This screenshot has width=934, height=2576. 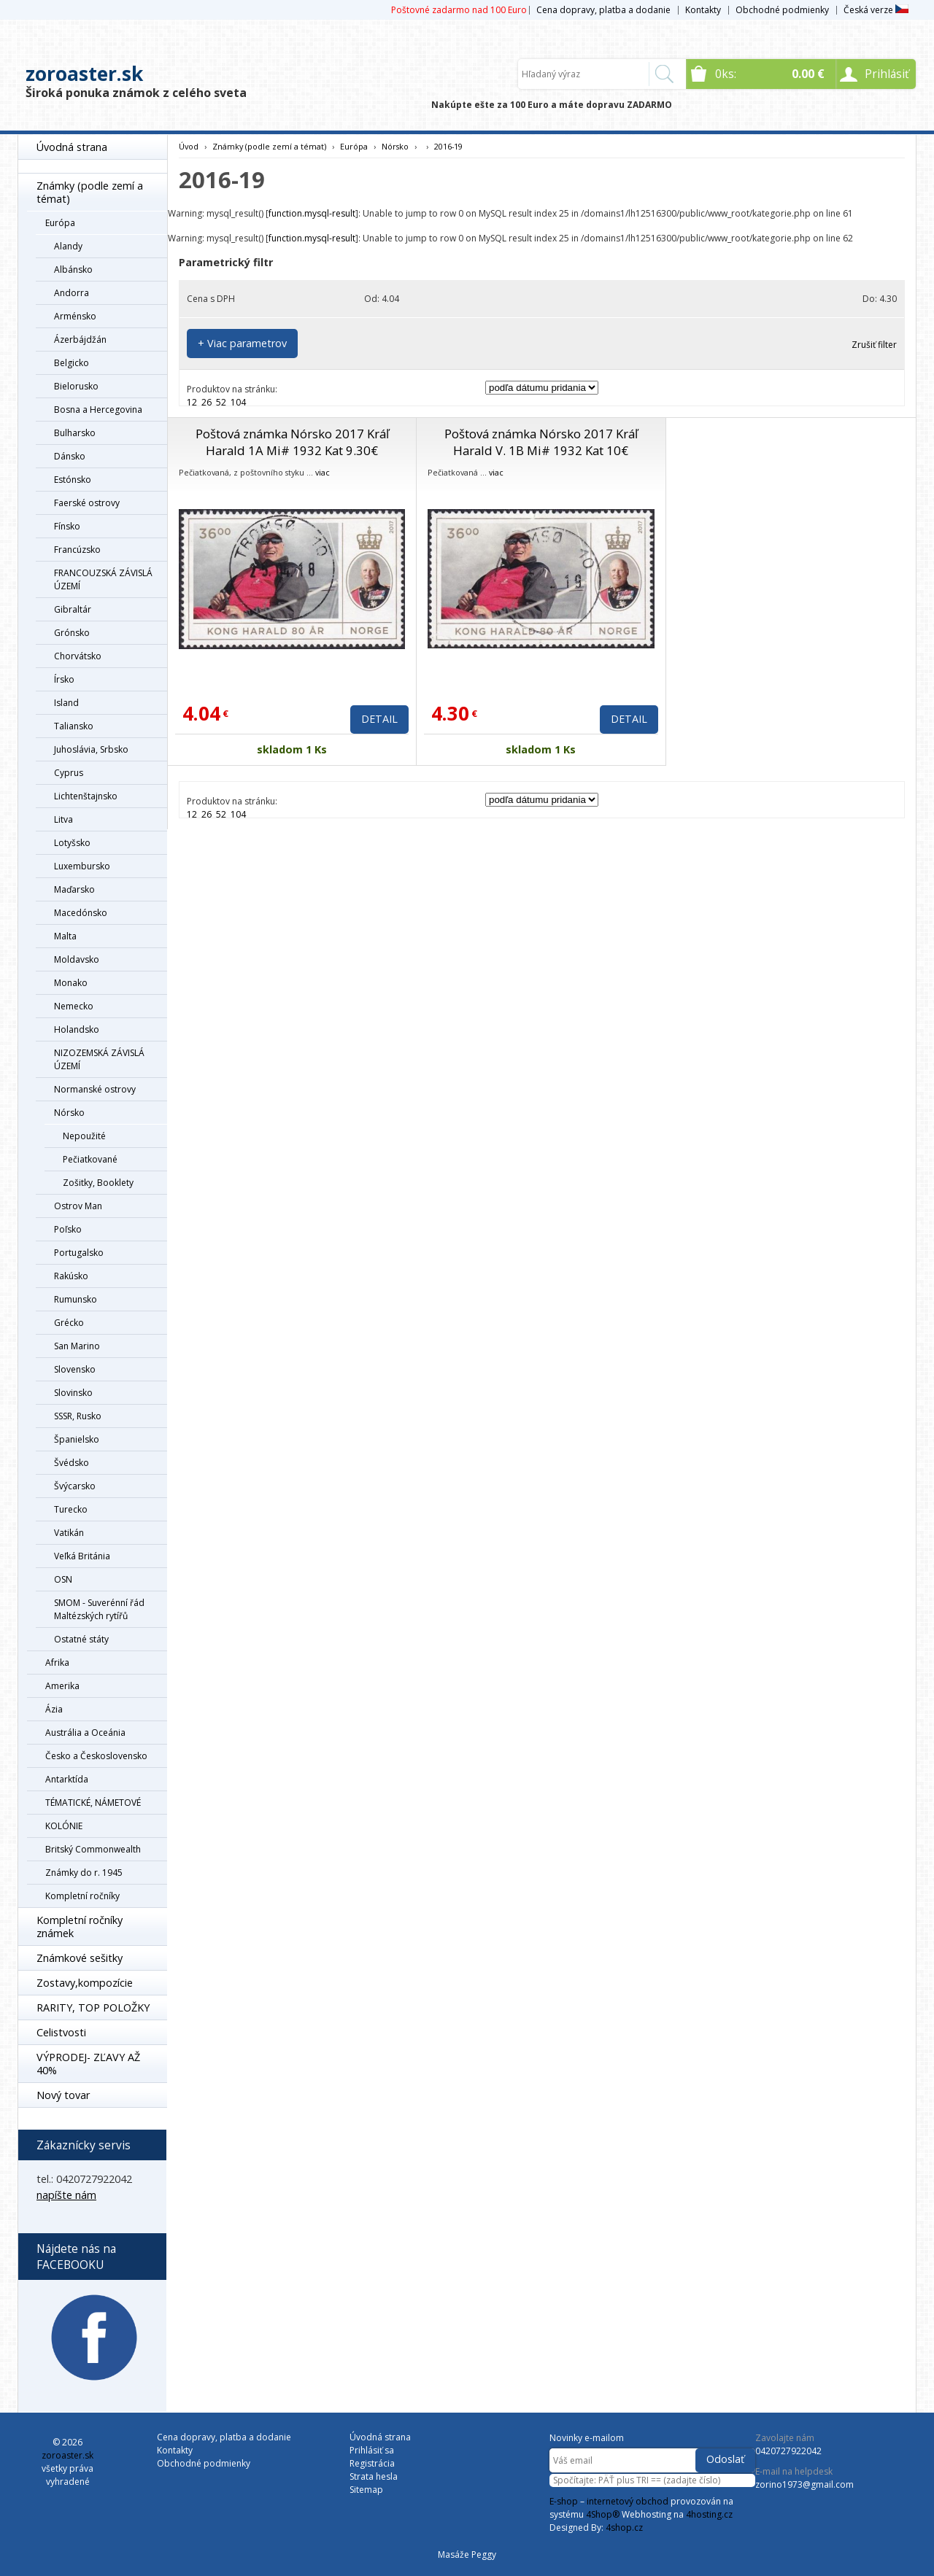 I want to click on San Marino, so click(x=77, y=1346).